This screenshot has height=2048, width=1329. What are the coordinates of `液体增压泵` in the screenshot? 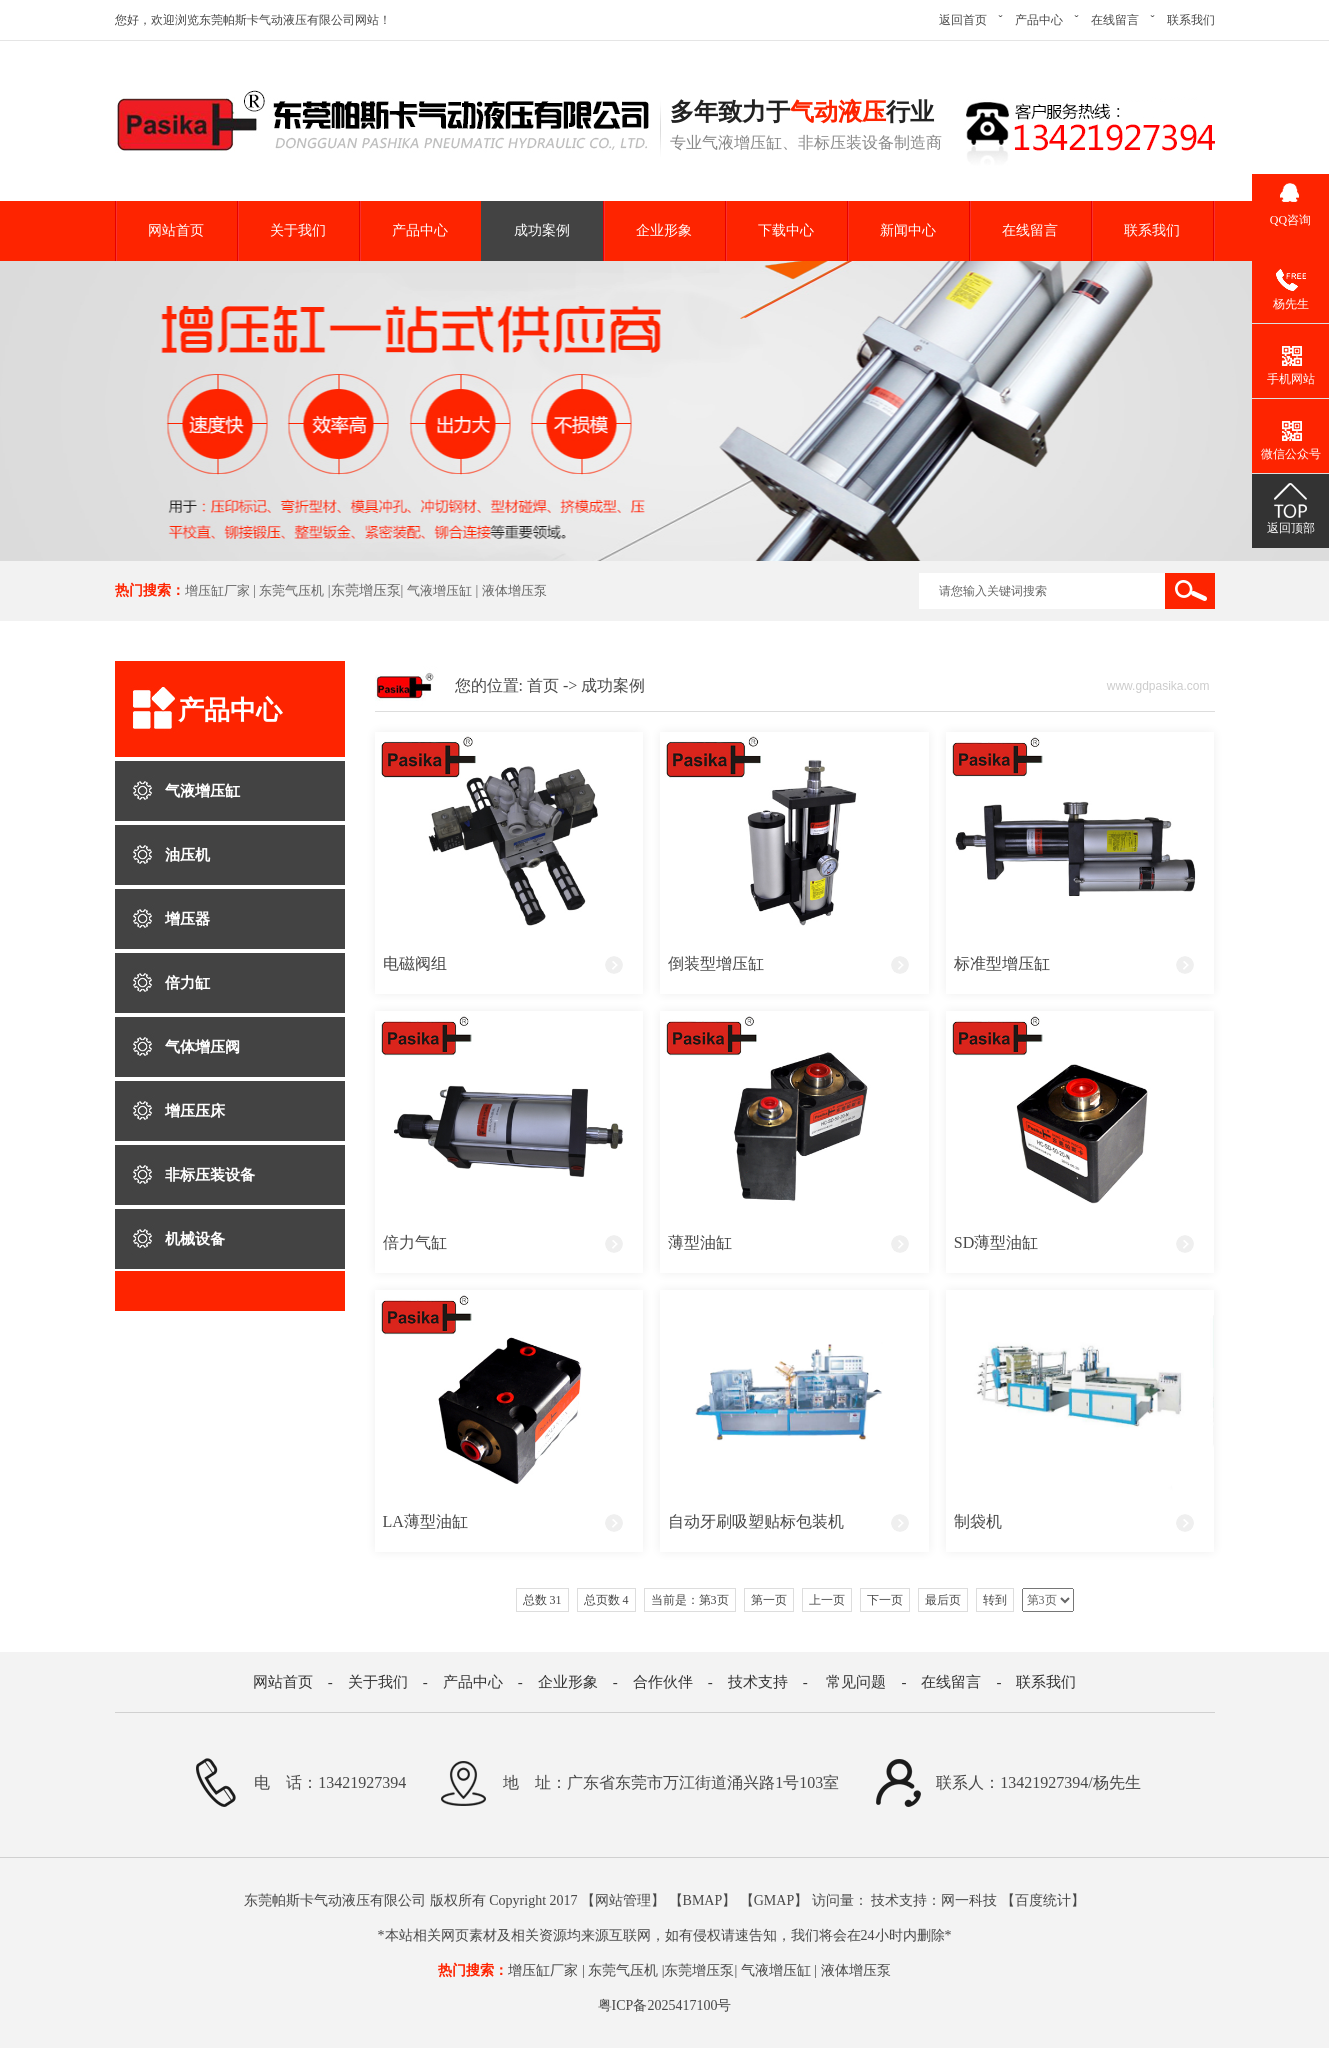 It's located at (514, 590).